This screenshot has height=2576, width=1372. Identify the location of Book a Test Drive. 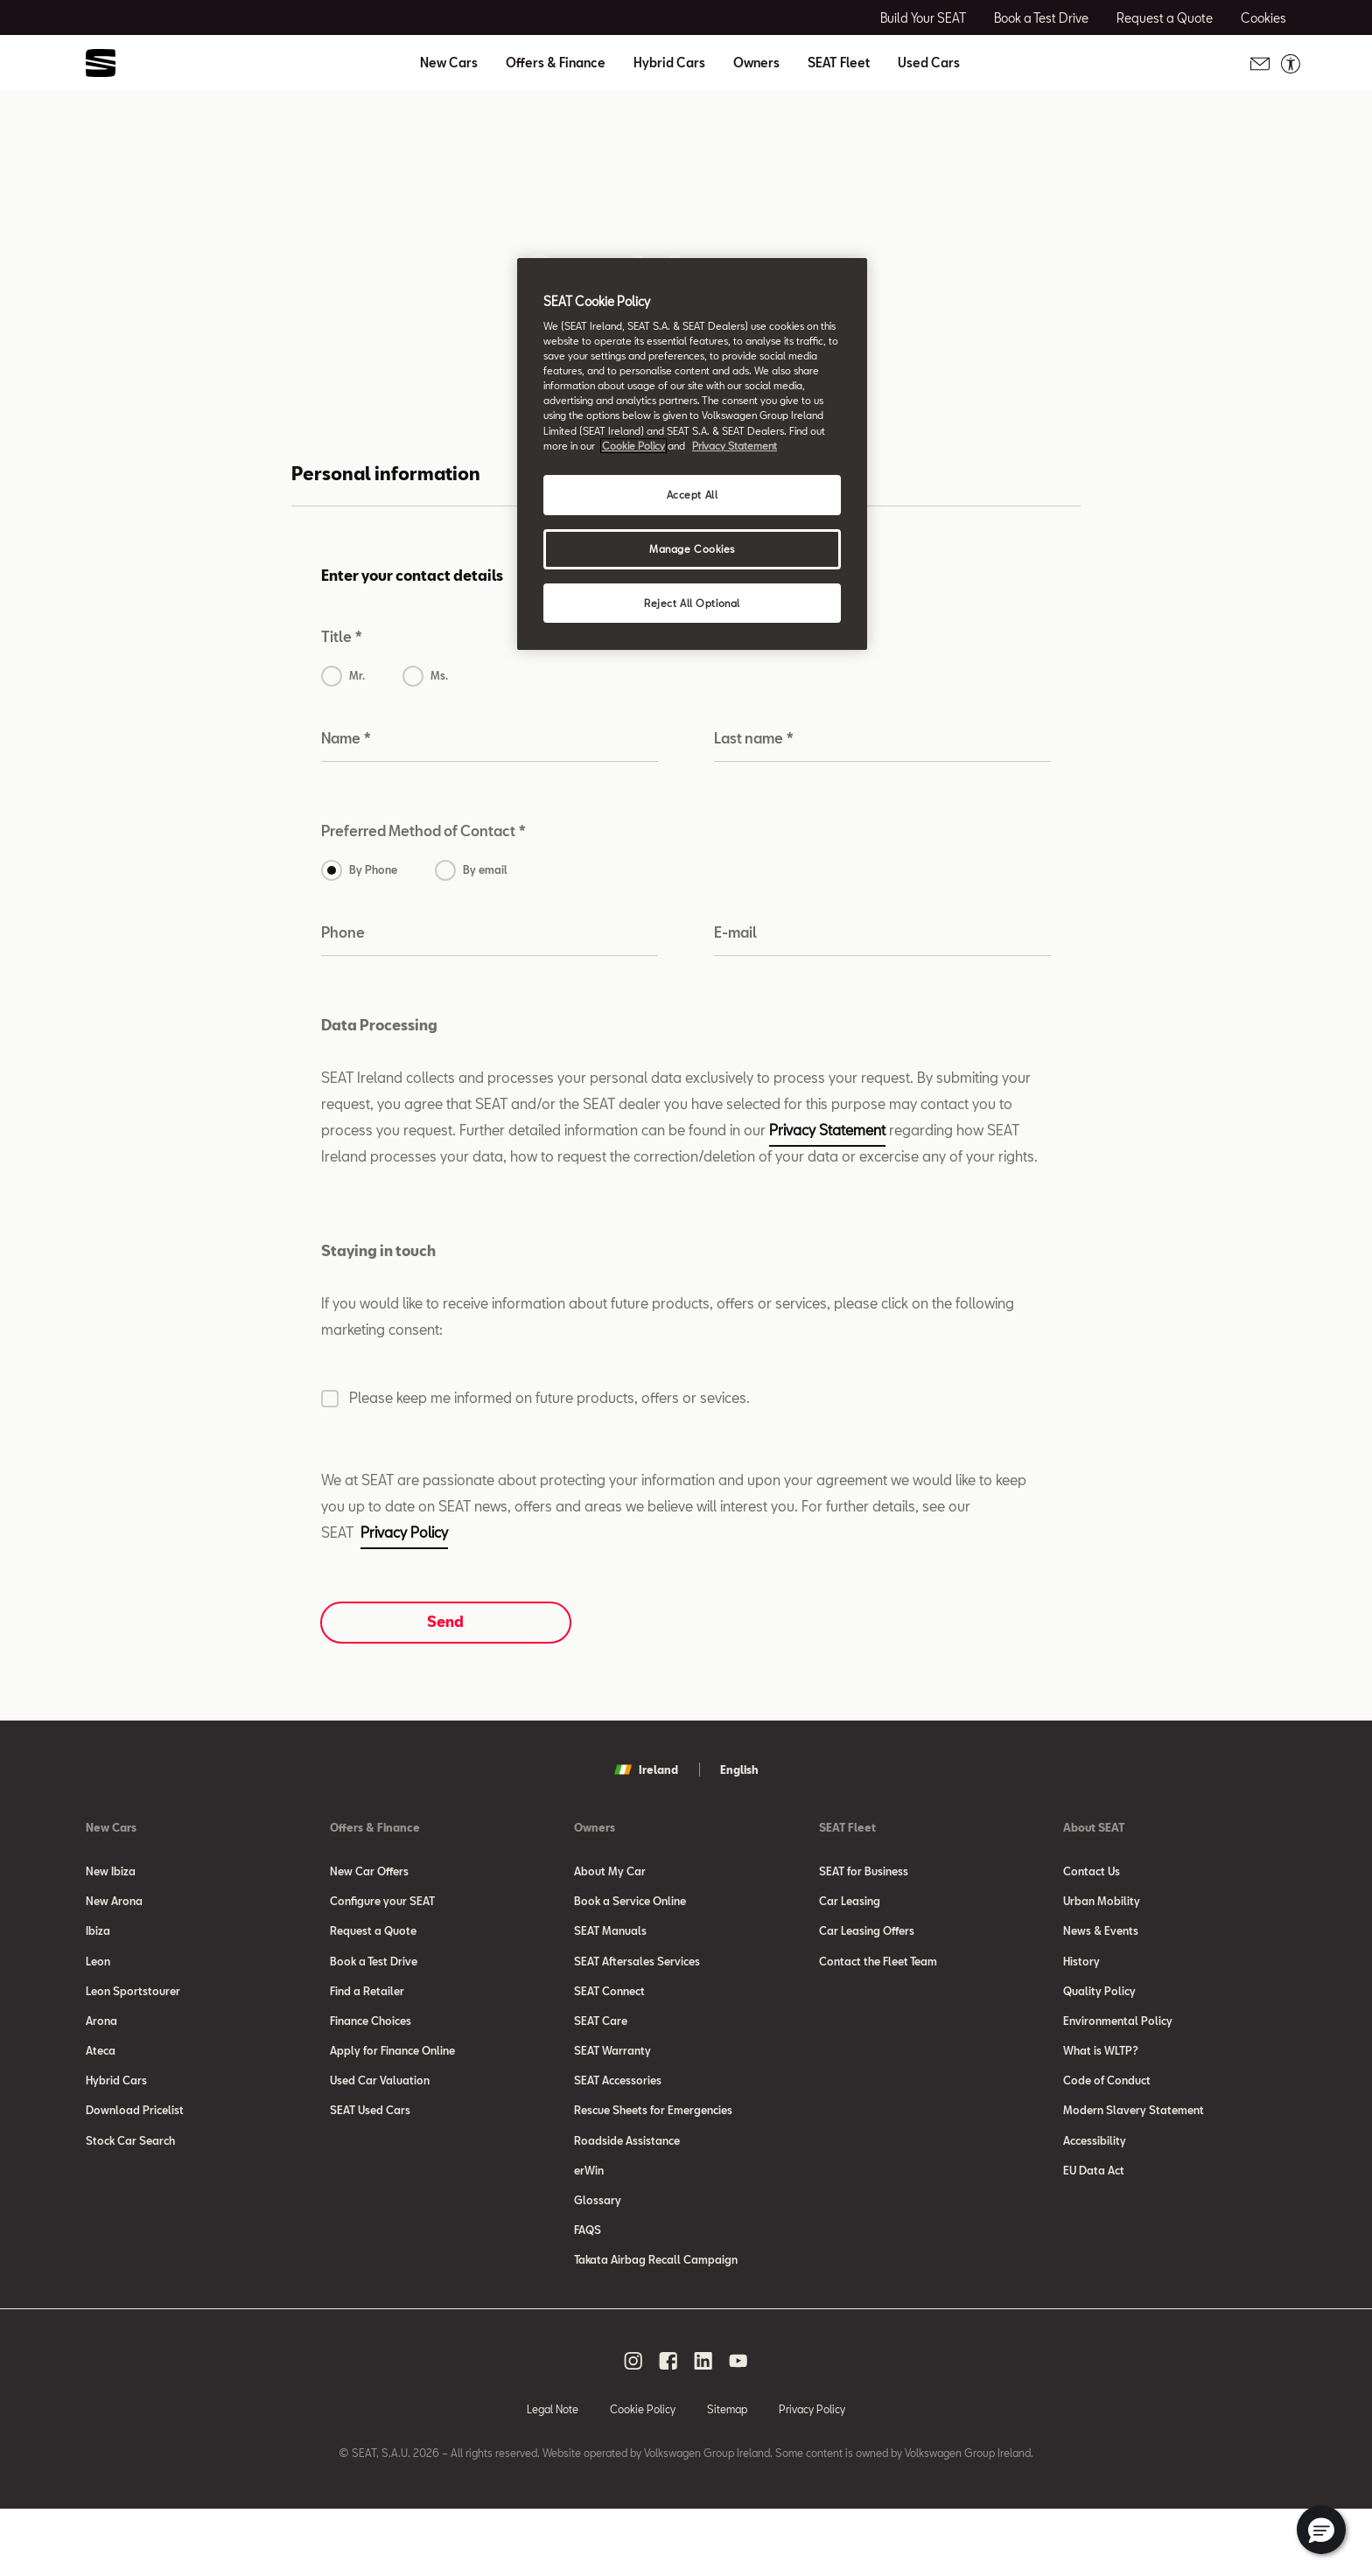
(373, 1976).